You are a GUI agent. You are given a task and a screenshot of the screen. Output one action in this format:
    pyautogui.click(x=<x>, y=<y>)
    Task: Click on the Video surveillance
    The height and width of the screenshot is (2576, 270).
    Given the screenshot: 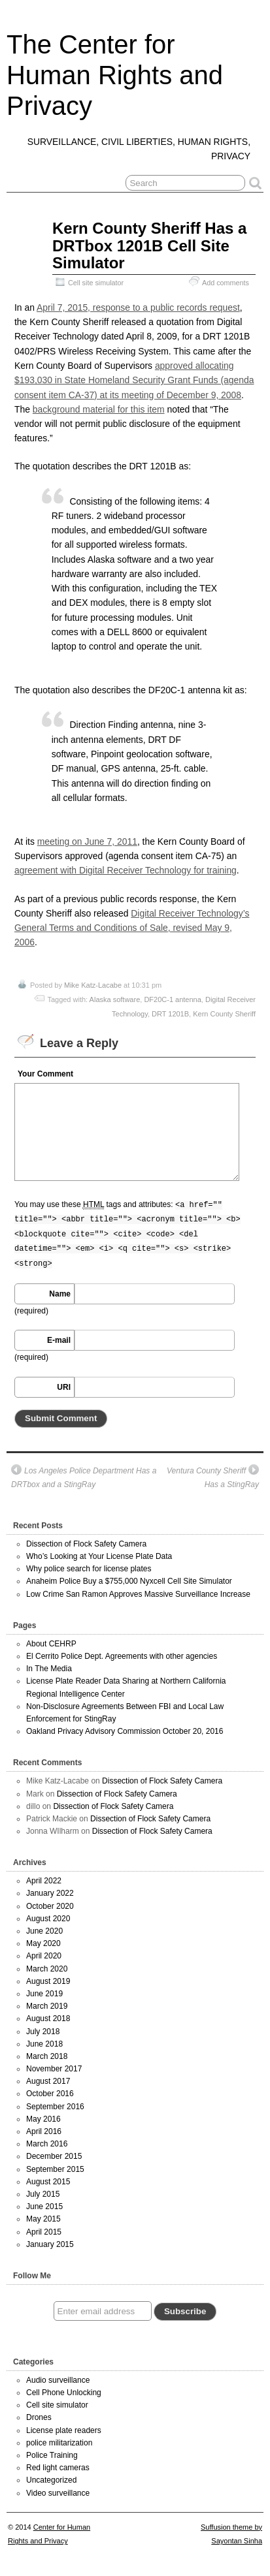 What is the action you would take?
    pyautogui.click(x=58, y=2493)
    